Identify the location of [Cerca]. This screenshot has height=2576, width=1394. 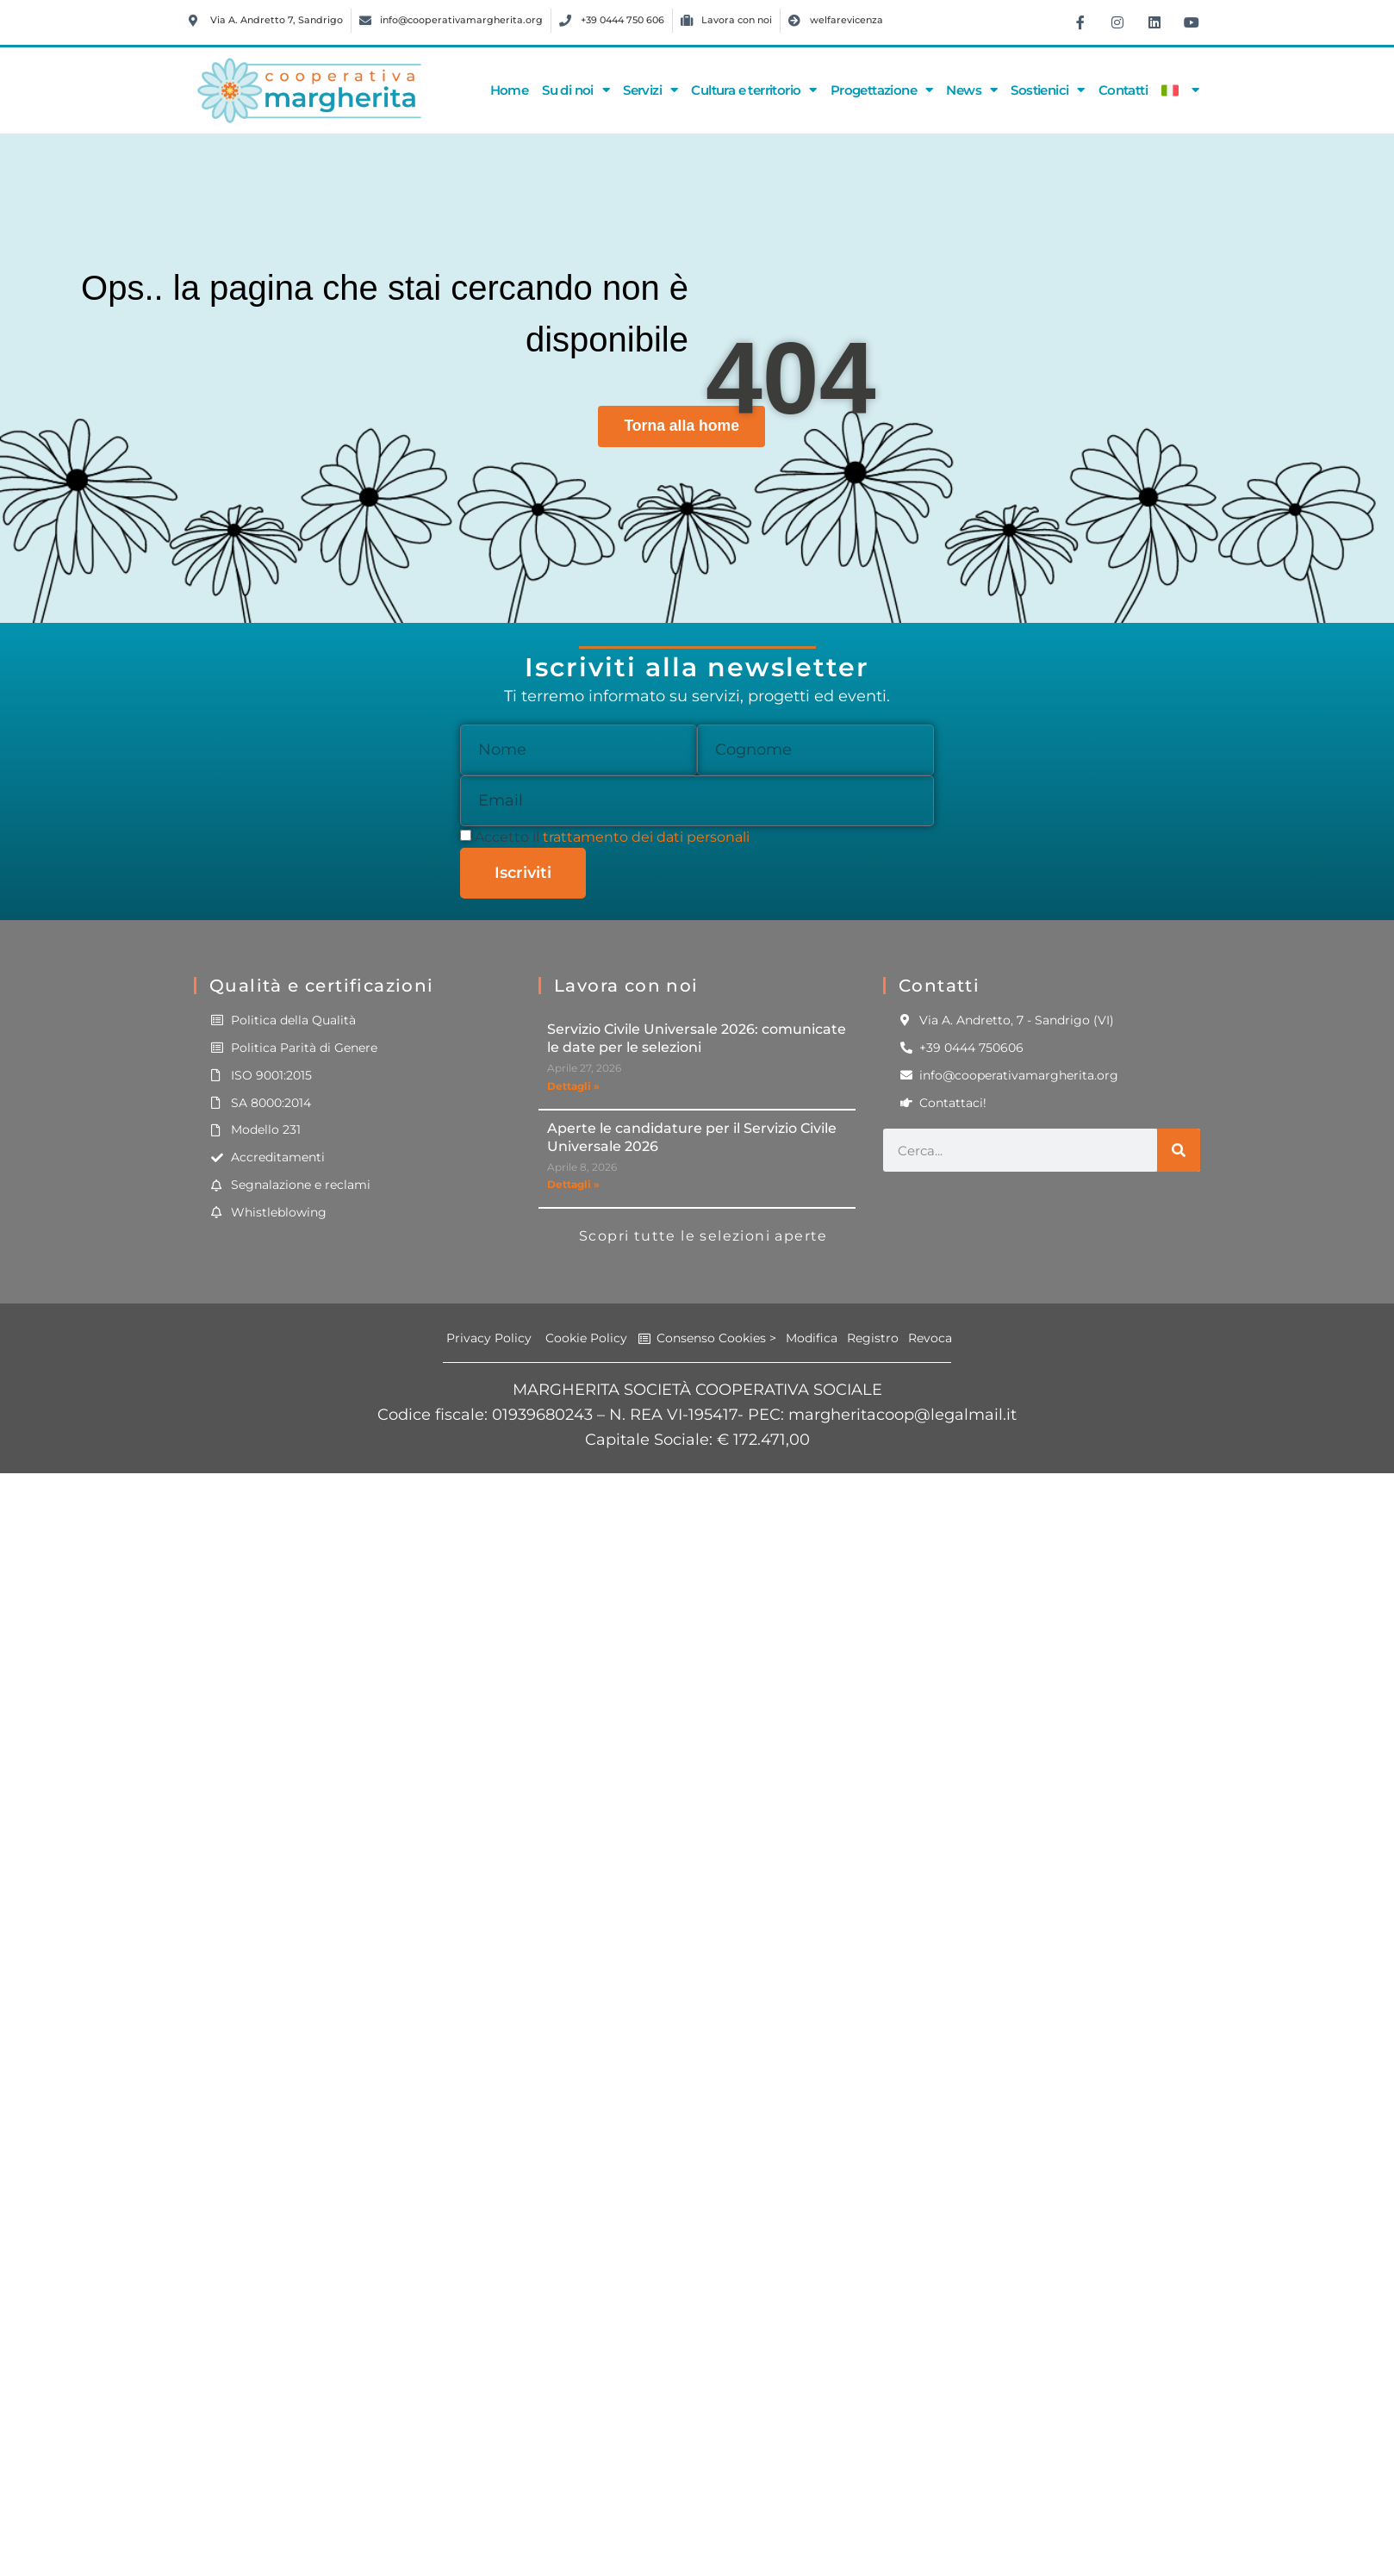
(1178, 1150).